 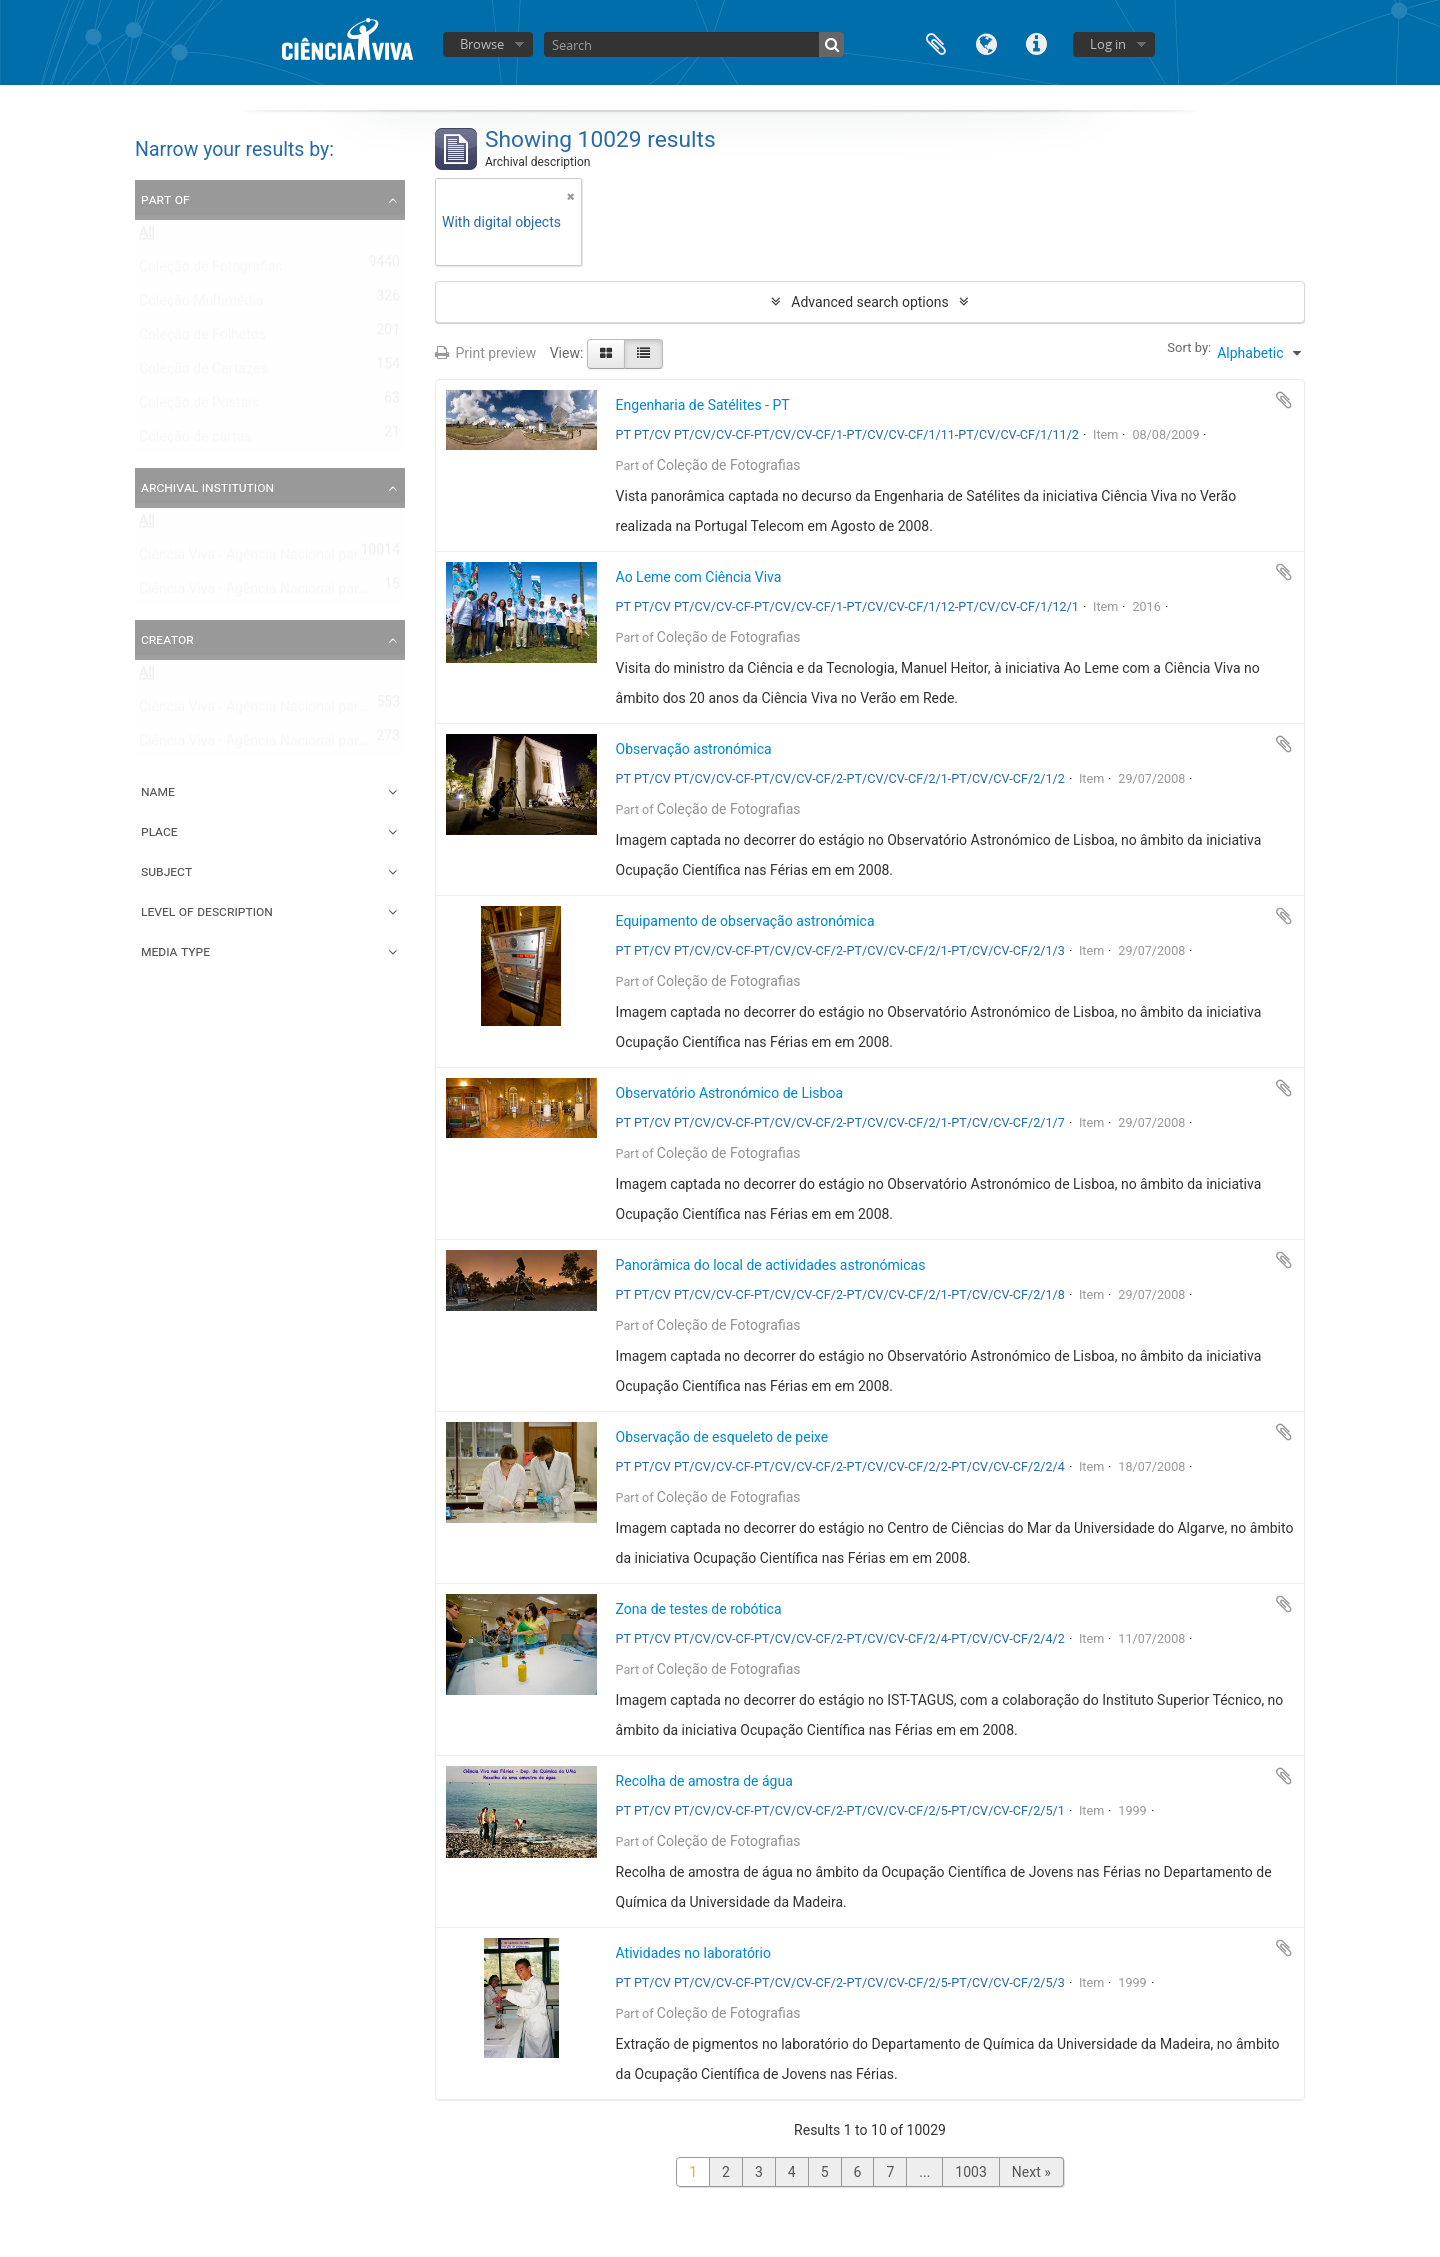 I want to click on Part of, so click(x=165, y=199).